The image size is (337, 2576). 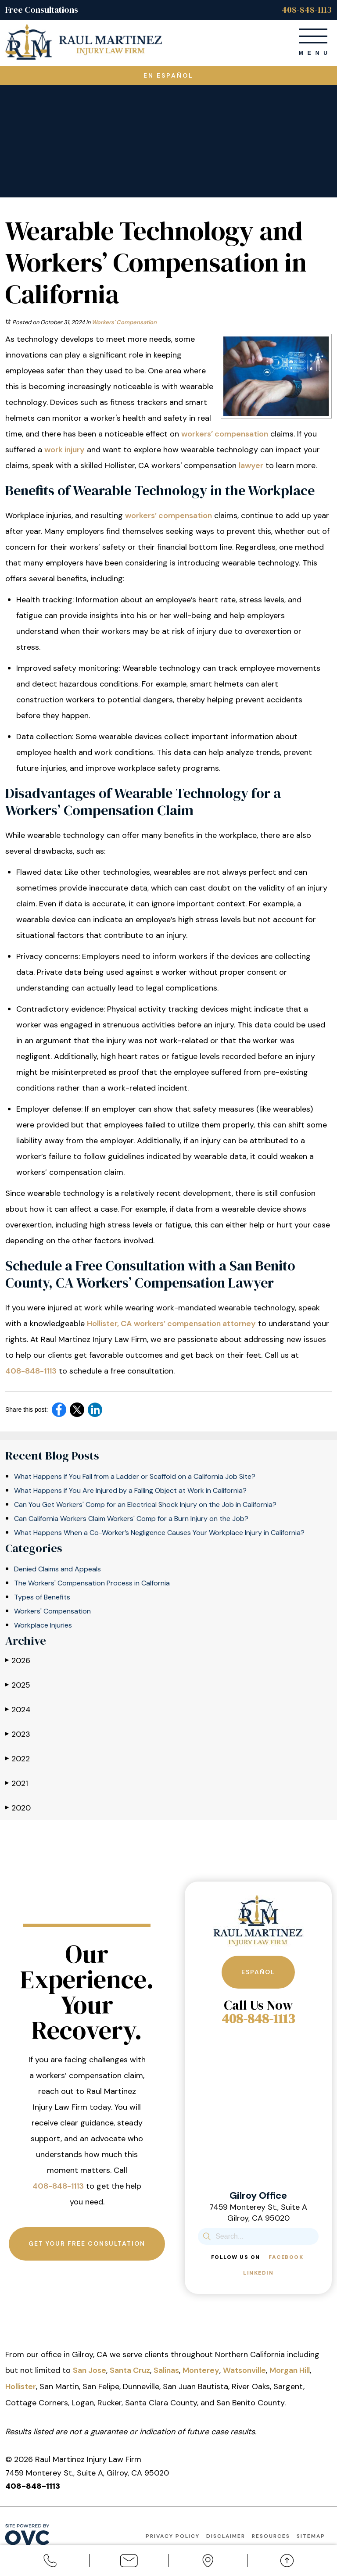 What do you see at coordinates (134, 1476) in the screenshot?
I see `What Happens if You Fall from a Ladder or Scaffold on a California Job Site?` at bounding box center [134, 1476].